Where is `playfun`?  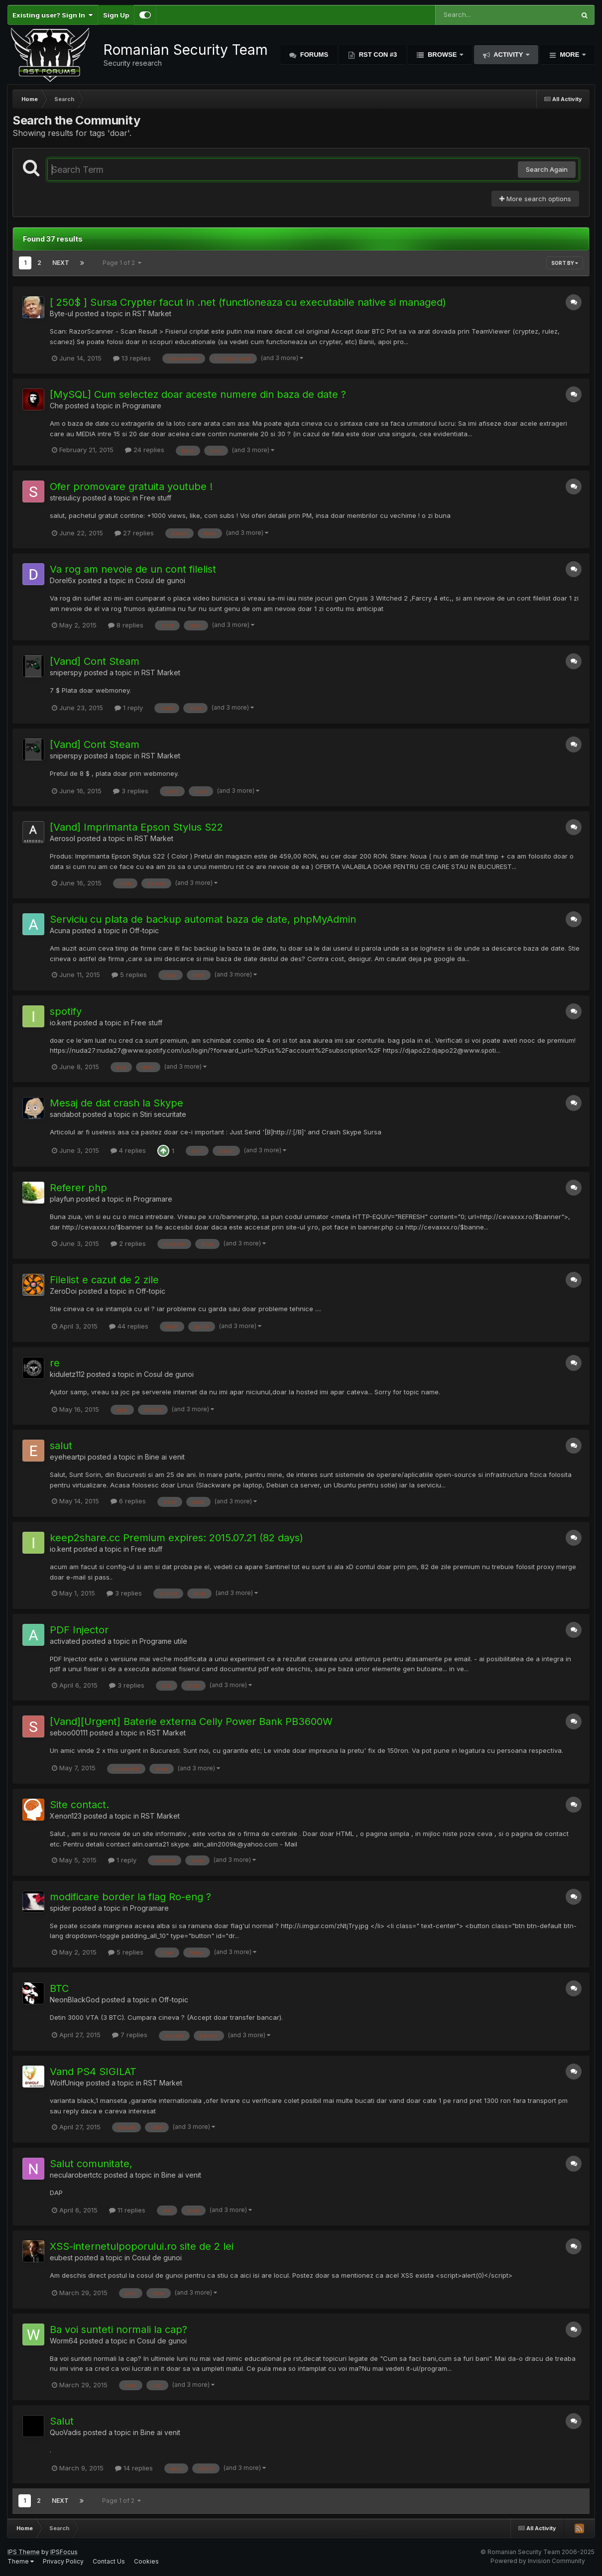
playfun is located at coordinates (62, 1199).